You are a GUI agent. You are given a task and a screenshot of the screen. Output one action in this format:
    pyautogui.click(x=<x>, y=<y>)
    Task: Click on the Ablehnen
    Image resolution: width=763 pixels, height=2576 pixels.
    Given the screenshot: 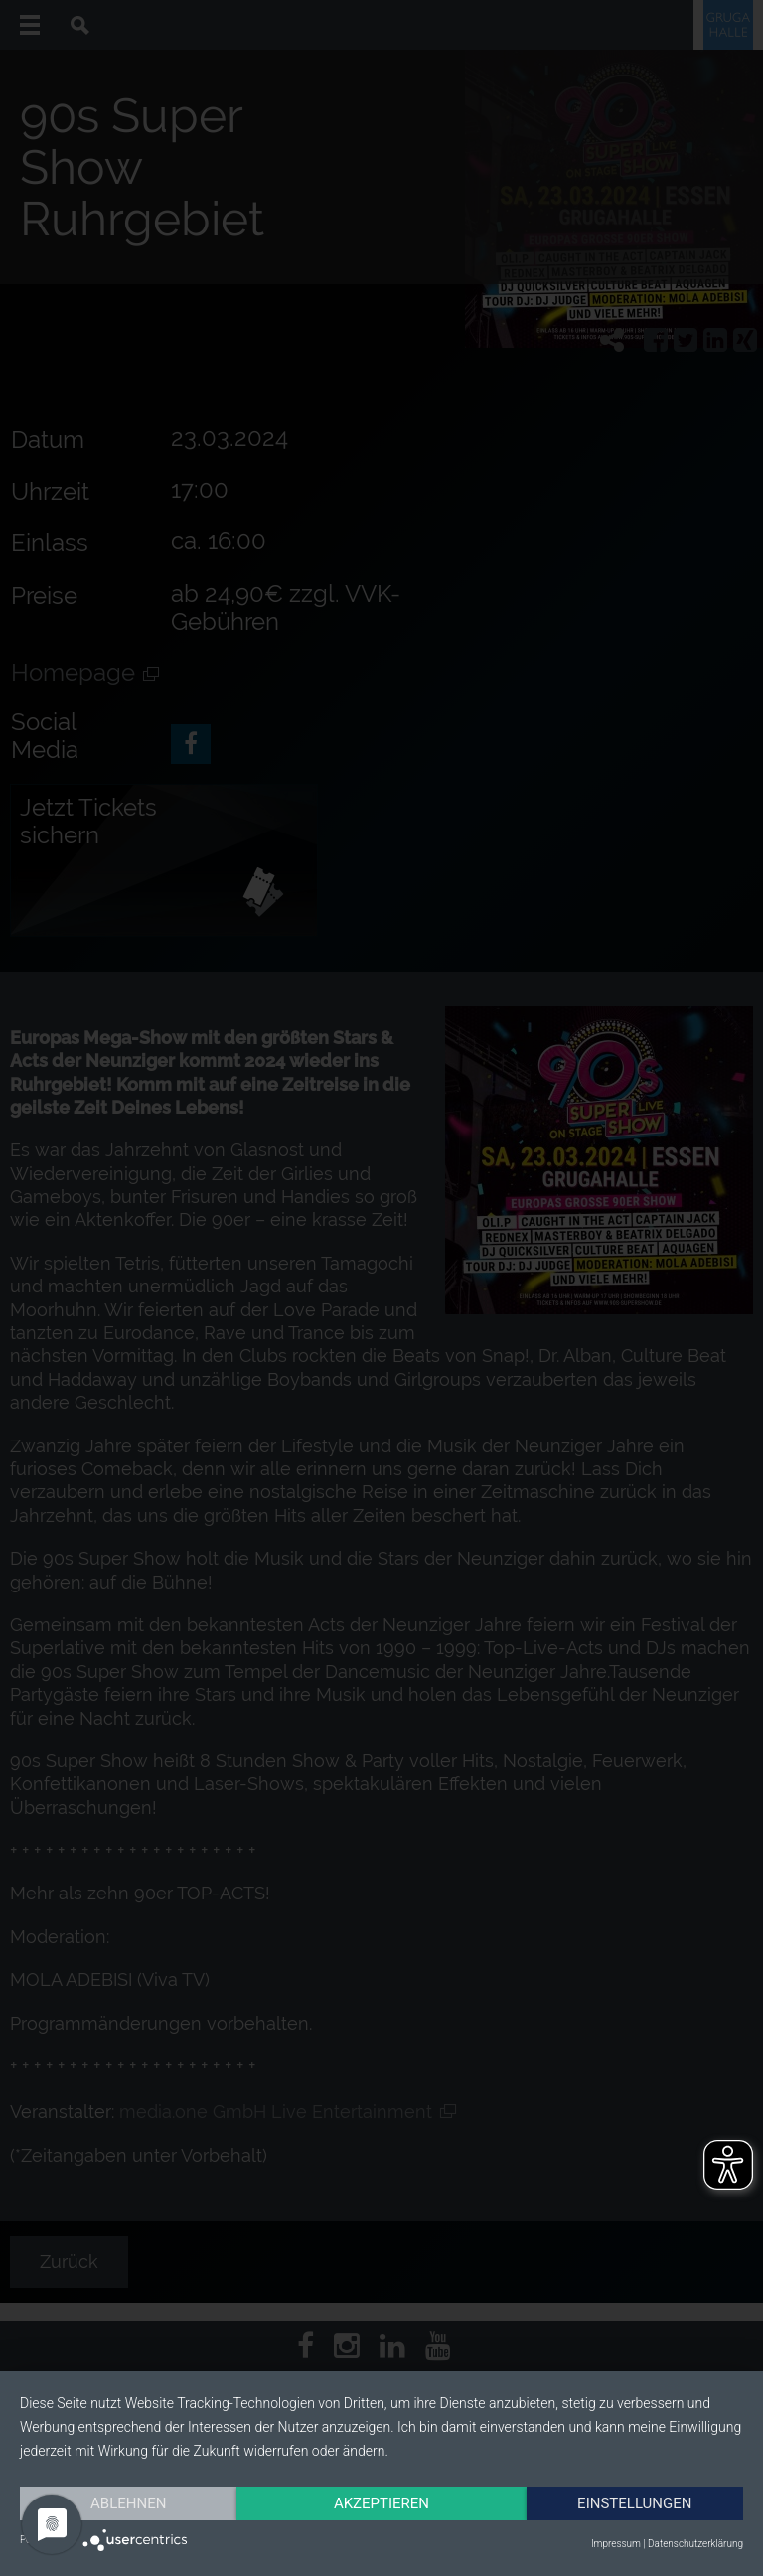 What is the action you would take?
    pyautogui.click(x=128, y=2503)
    